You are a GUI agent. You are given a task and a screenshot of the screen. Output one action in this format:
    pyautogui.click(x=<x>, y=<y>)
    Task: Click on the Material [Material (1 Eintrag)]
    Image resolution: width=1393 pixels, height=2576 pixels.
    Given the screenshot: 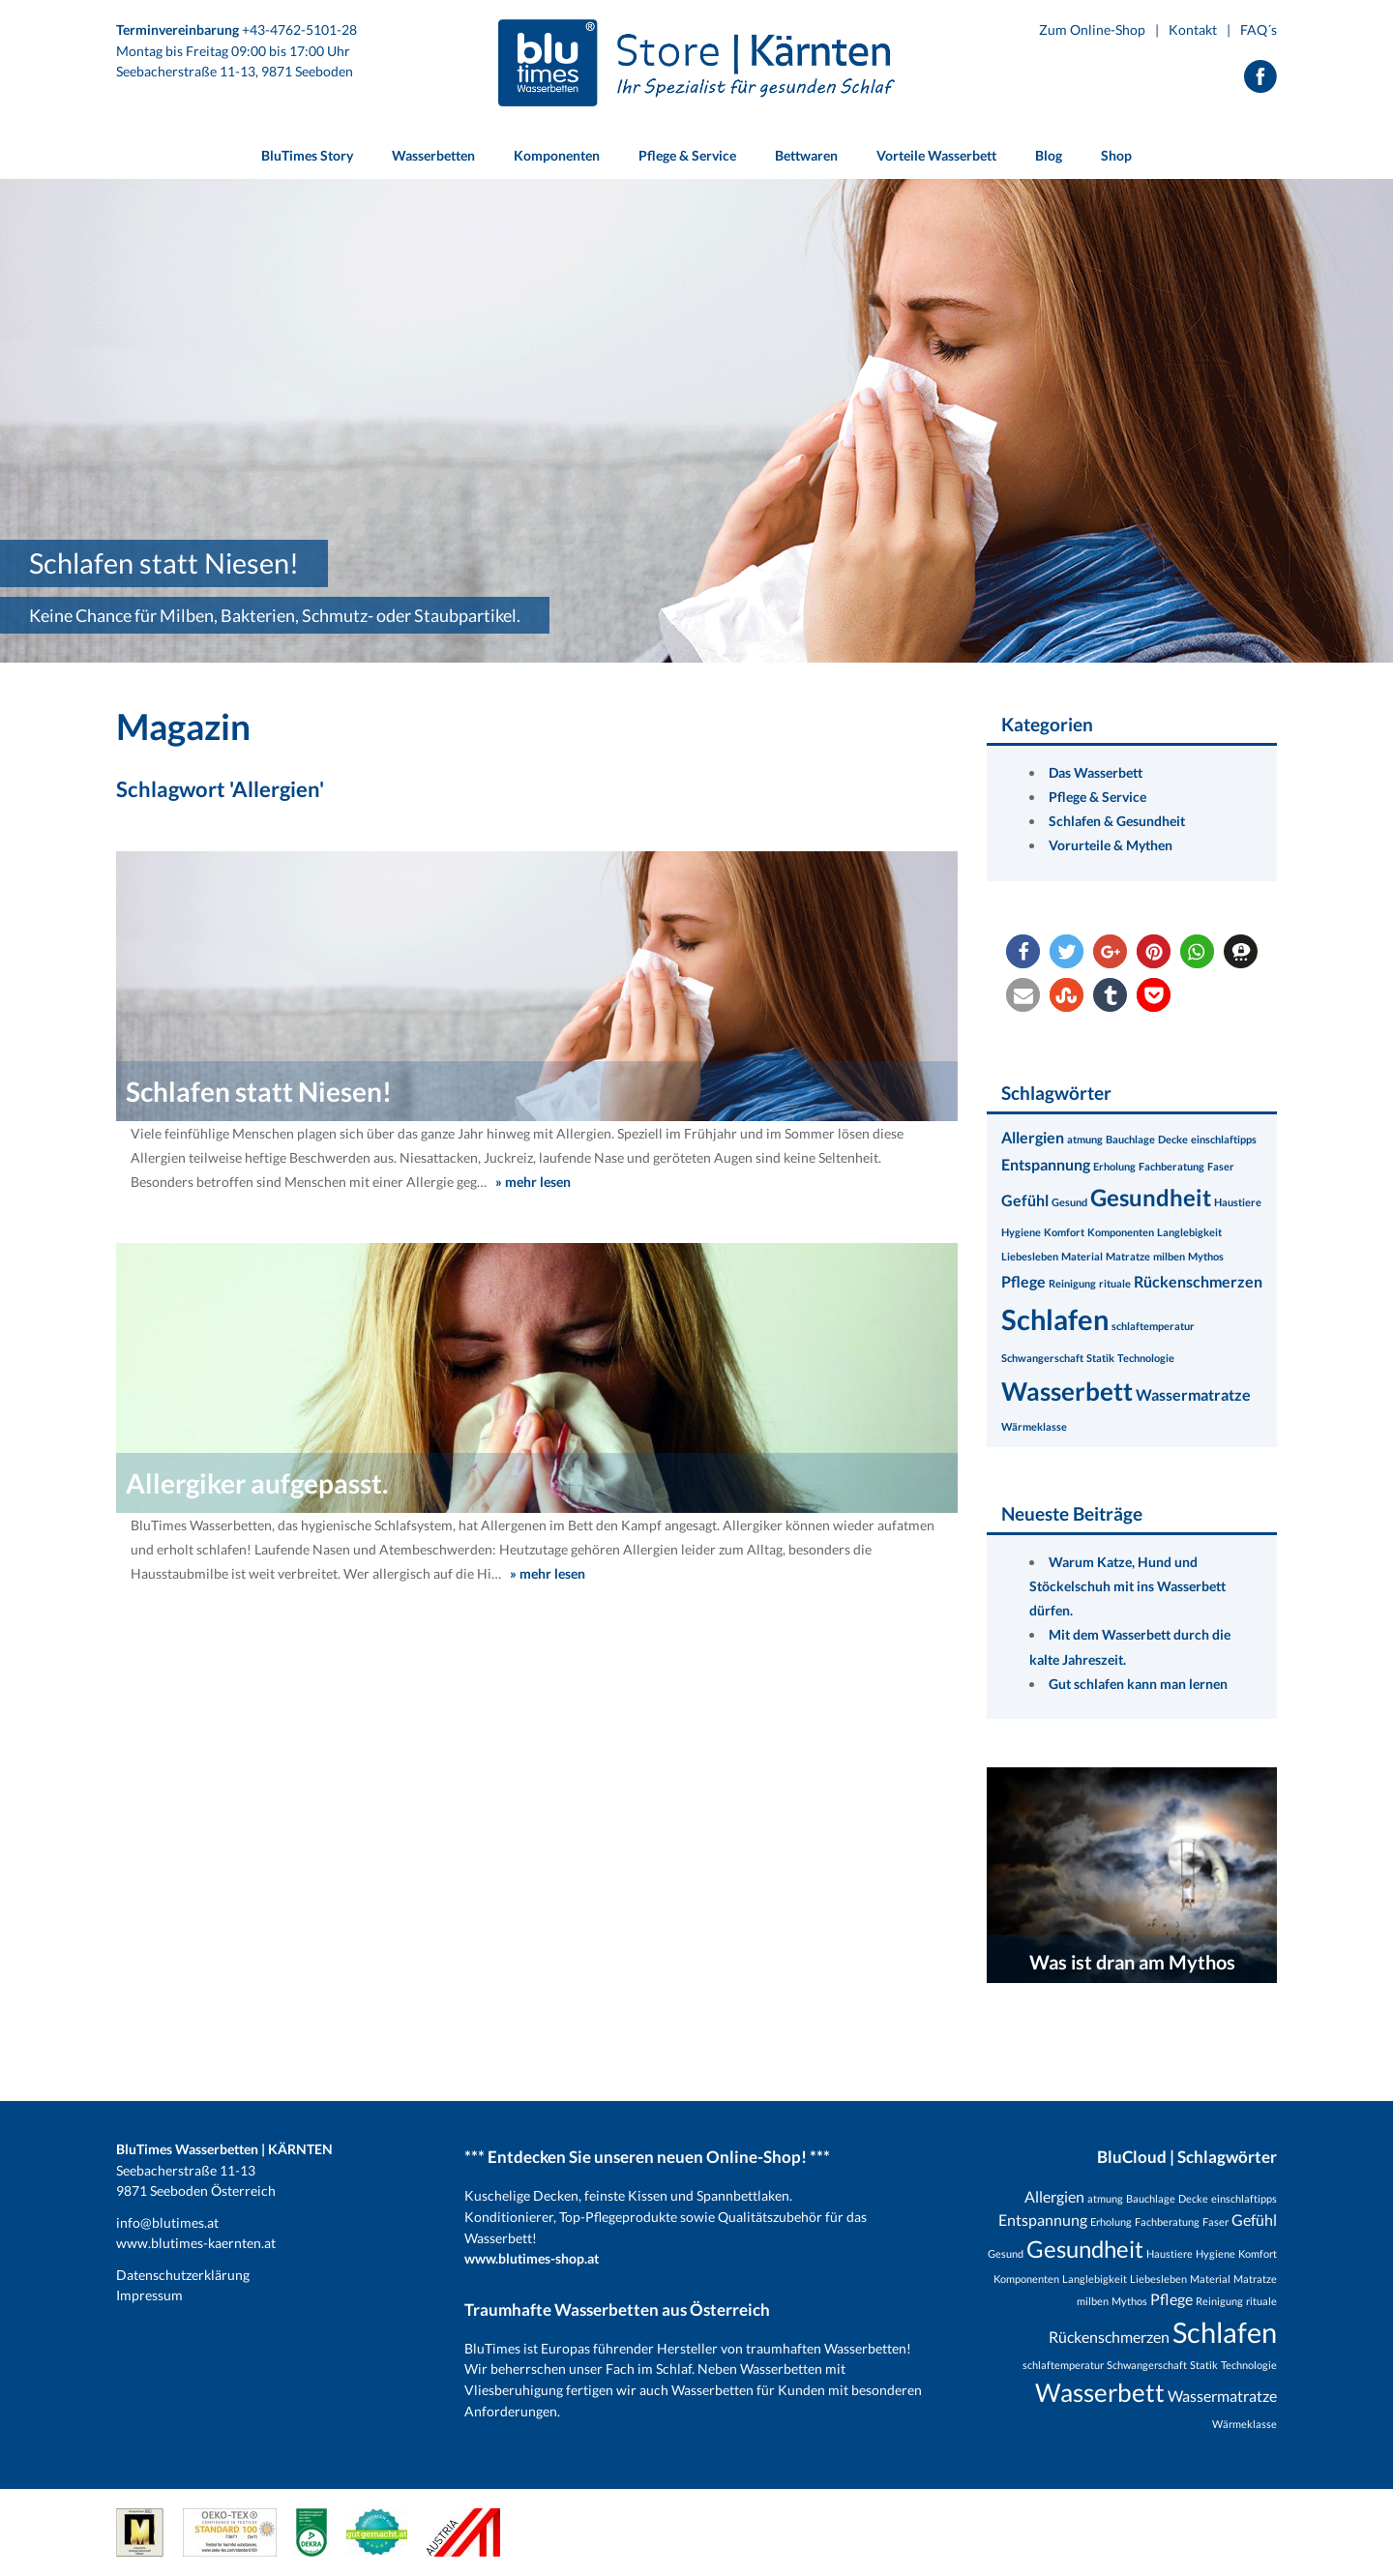 What is the action you would take?
    pyautogui.click(x=1082, y=1256)
    